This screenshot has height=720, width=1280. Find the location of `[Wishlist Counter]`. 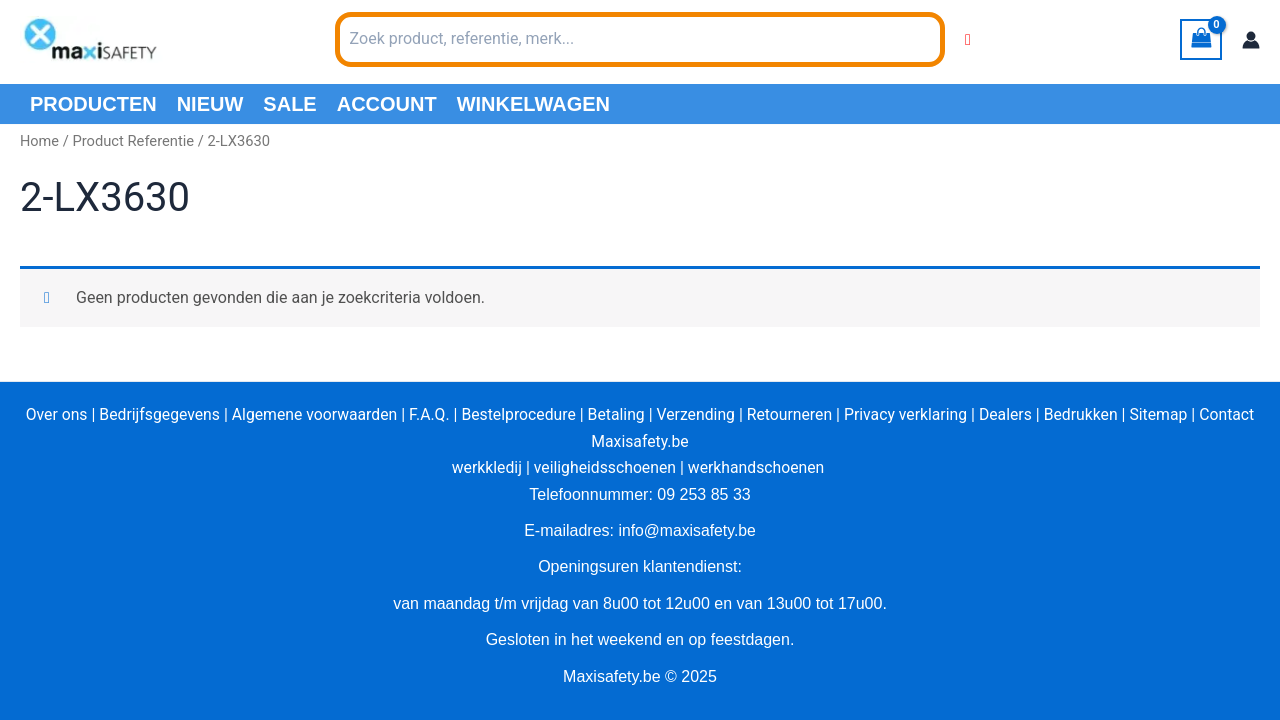

[Wishlist Counter] is located at coordinates (968, 40).